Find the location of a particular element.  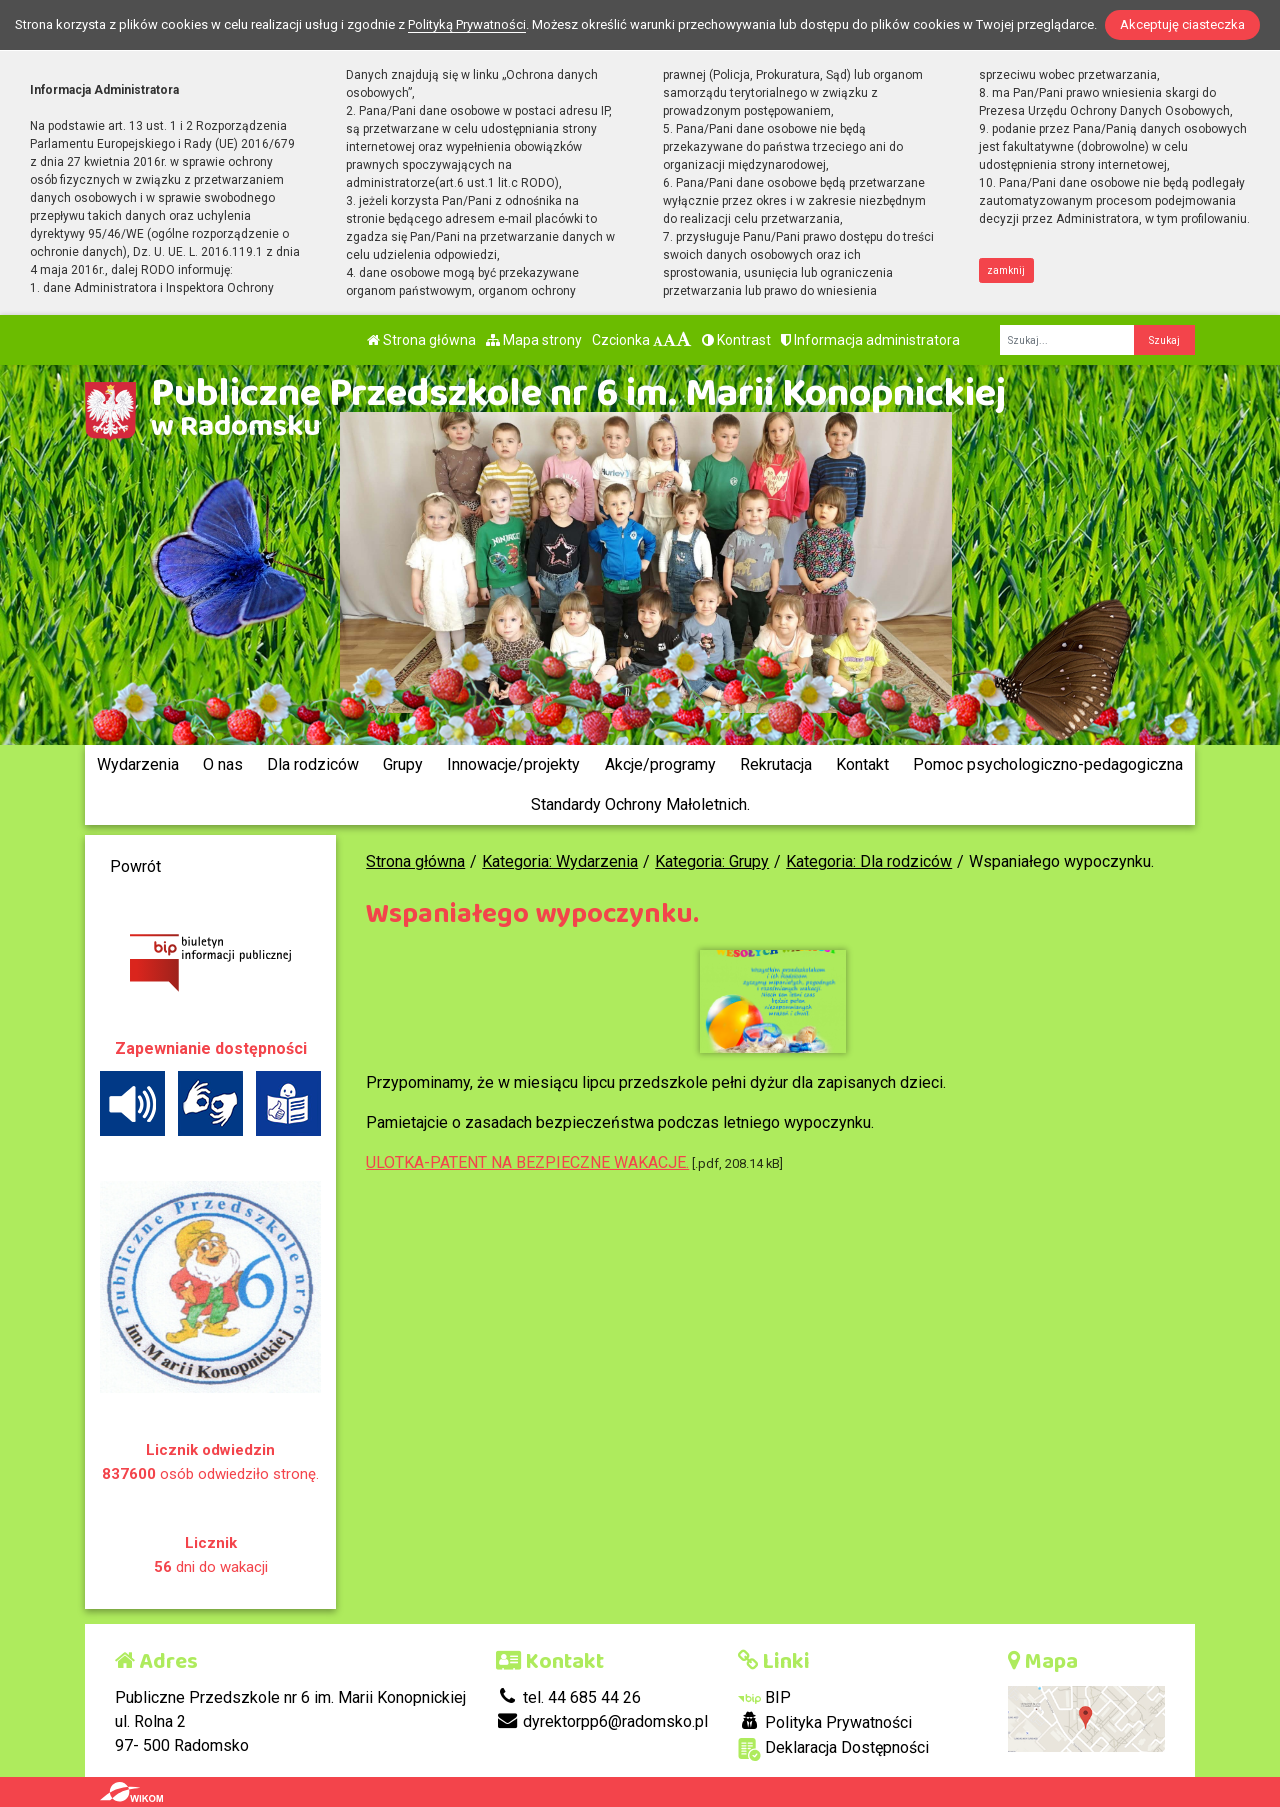

Rekrutacja is located at coordinates (776, 764).